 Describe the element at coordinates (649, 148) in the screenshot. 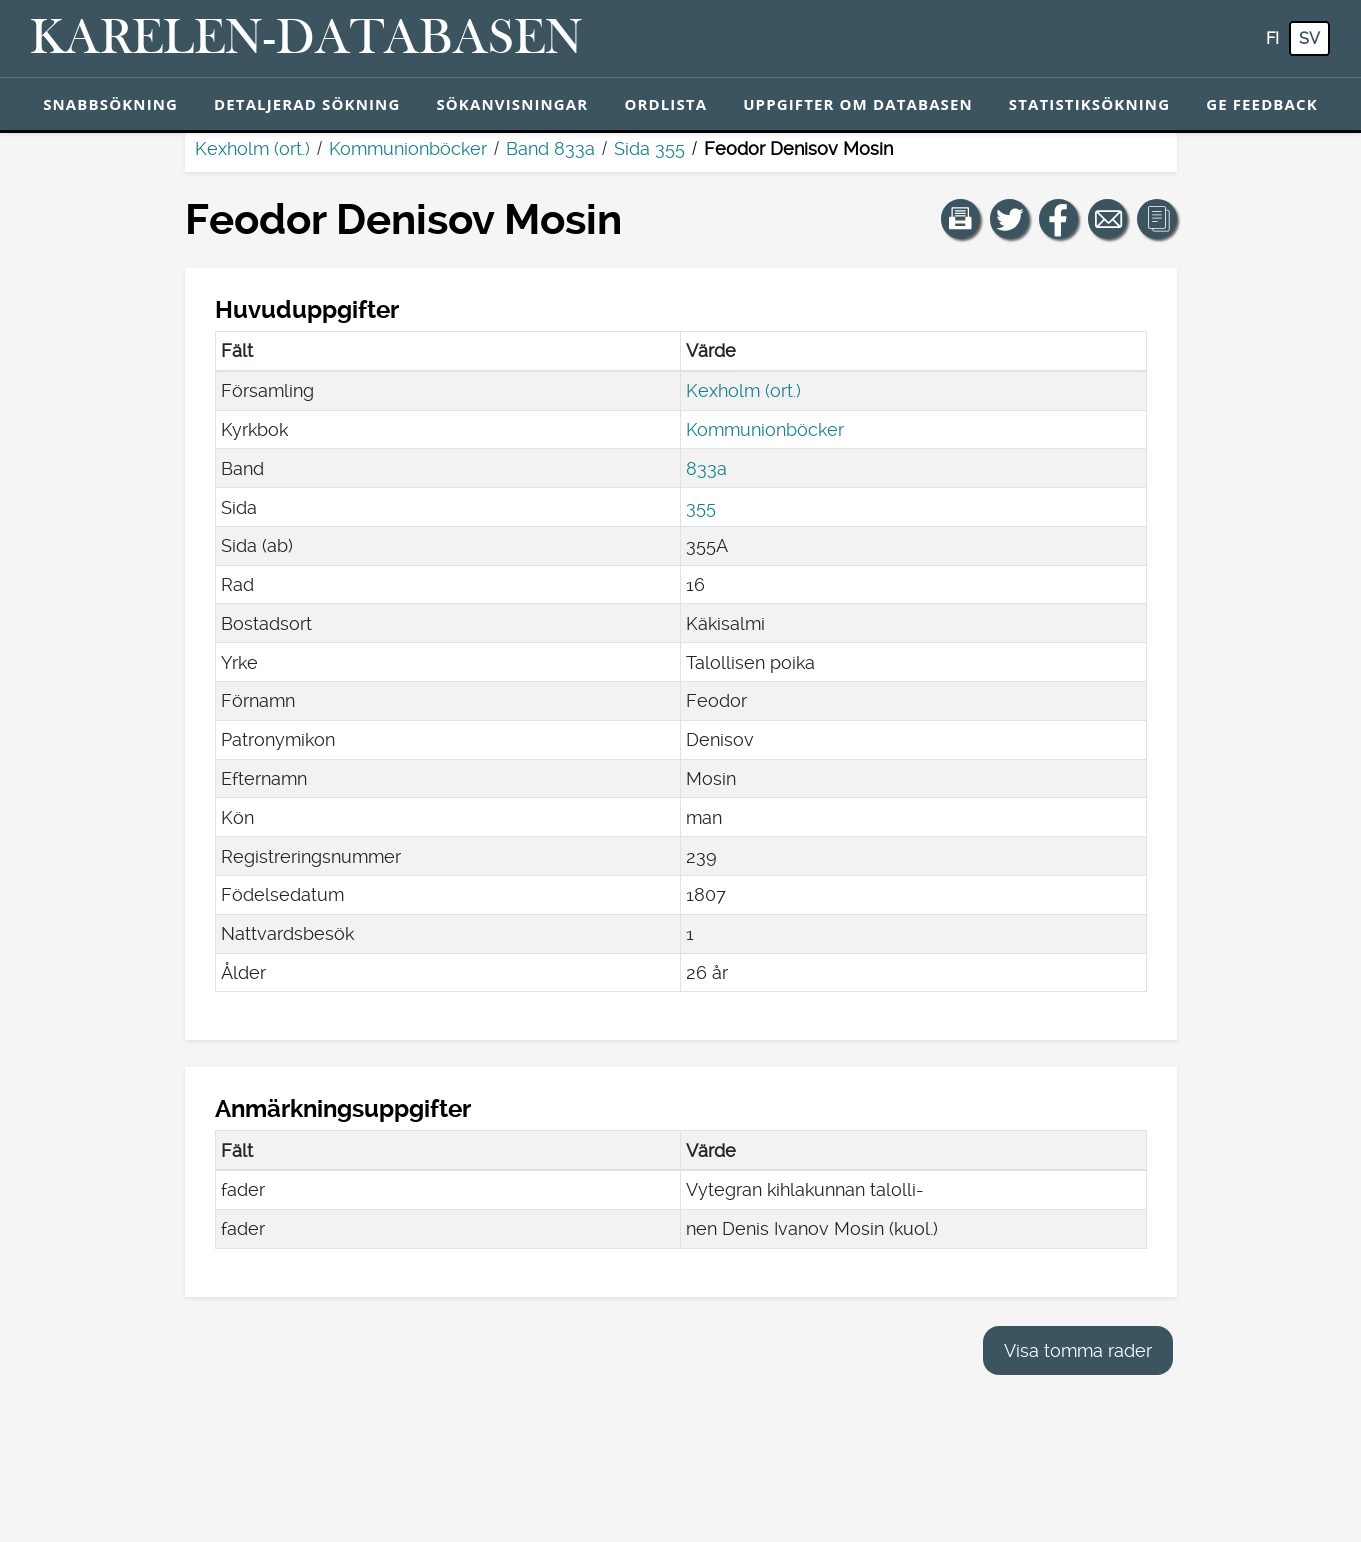

I see `Sida 355` at that location.